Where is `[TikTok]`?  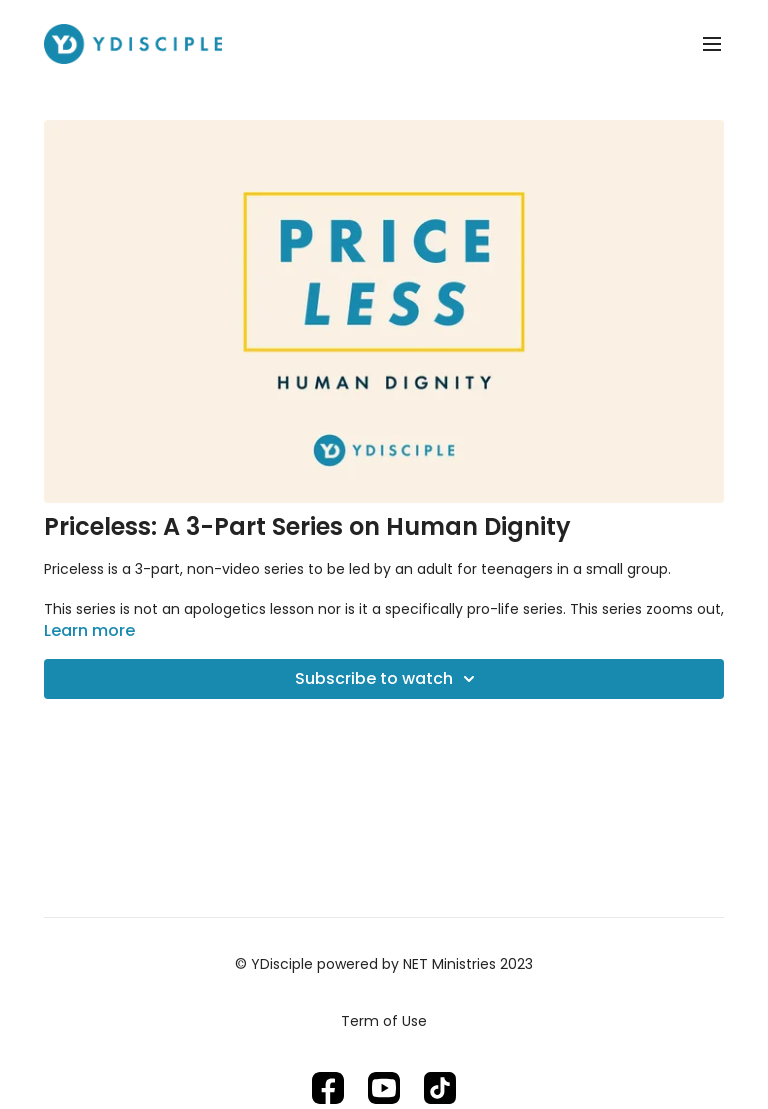 [TikTok] is located at coordinates (440, 1088).